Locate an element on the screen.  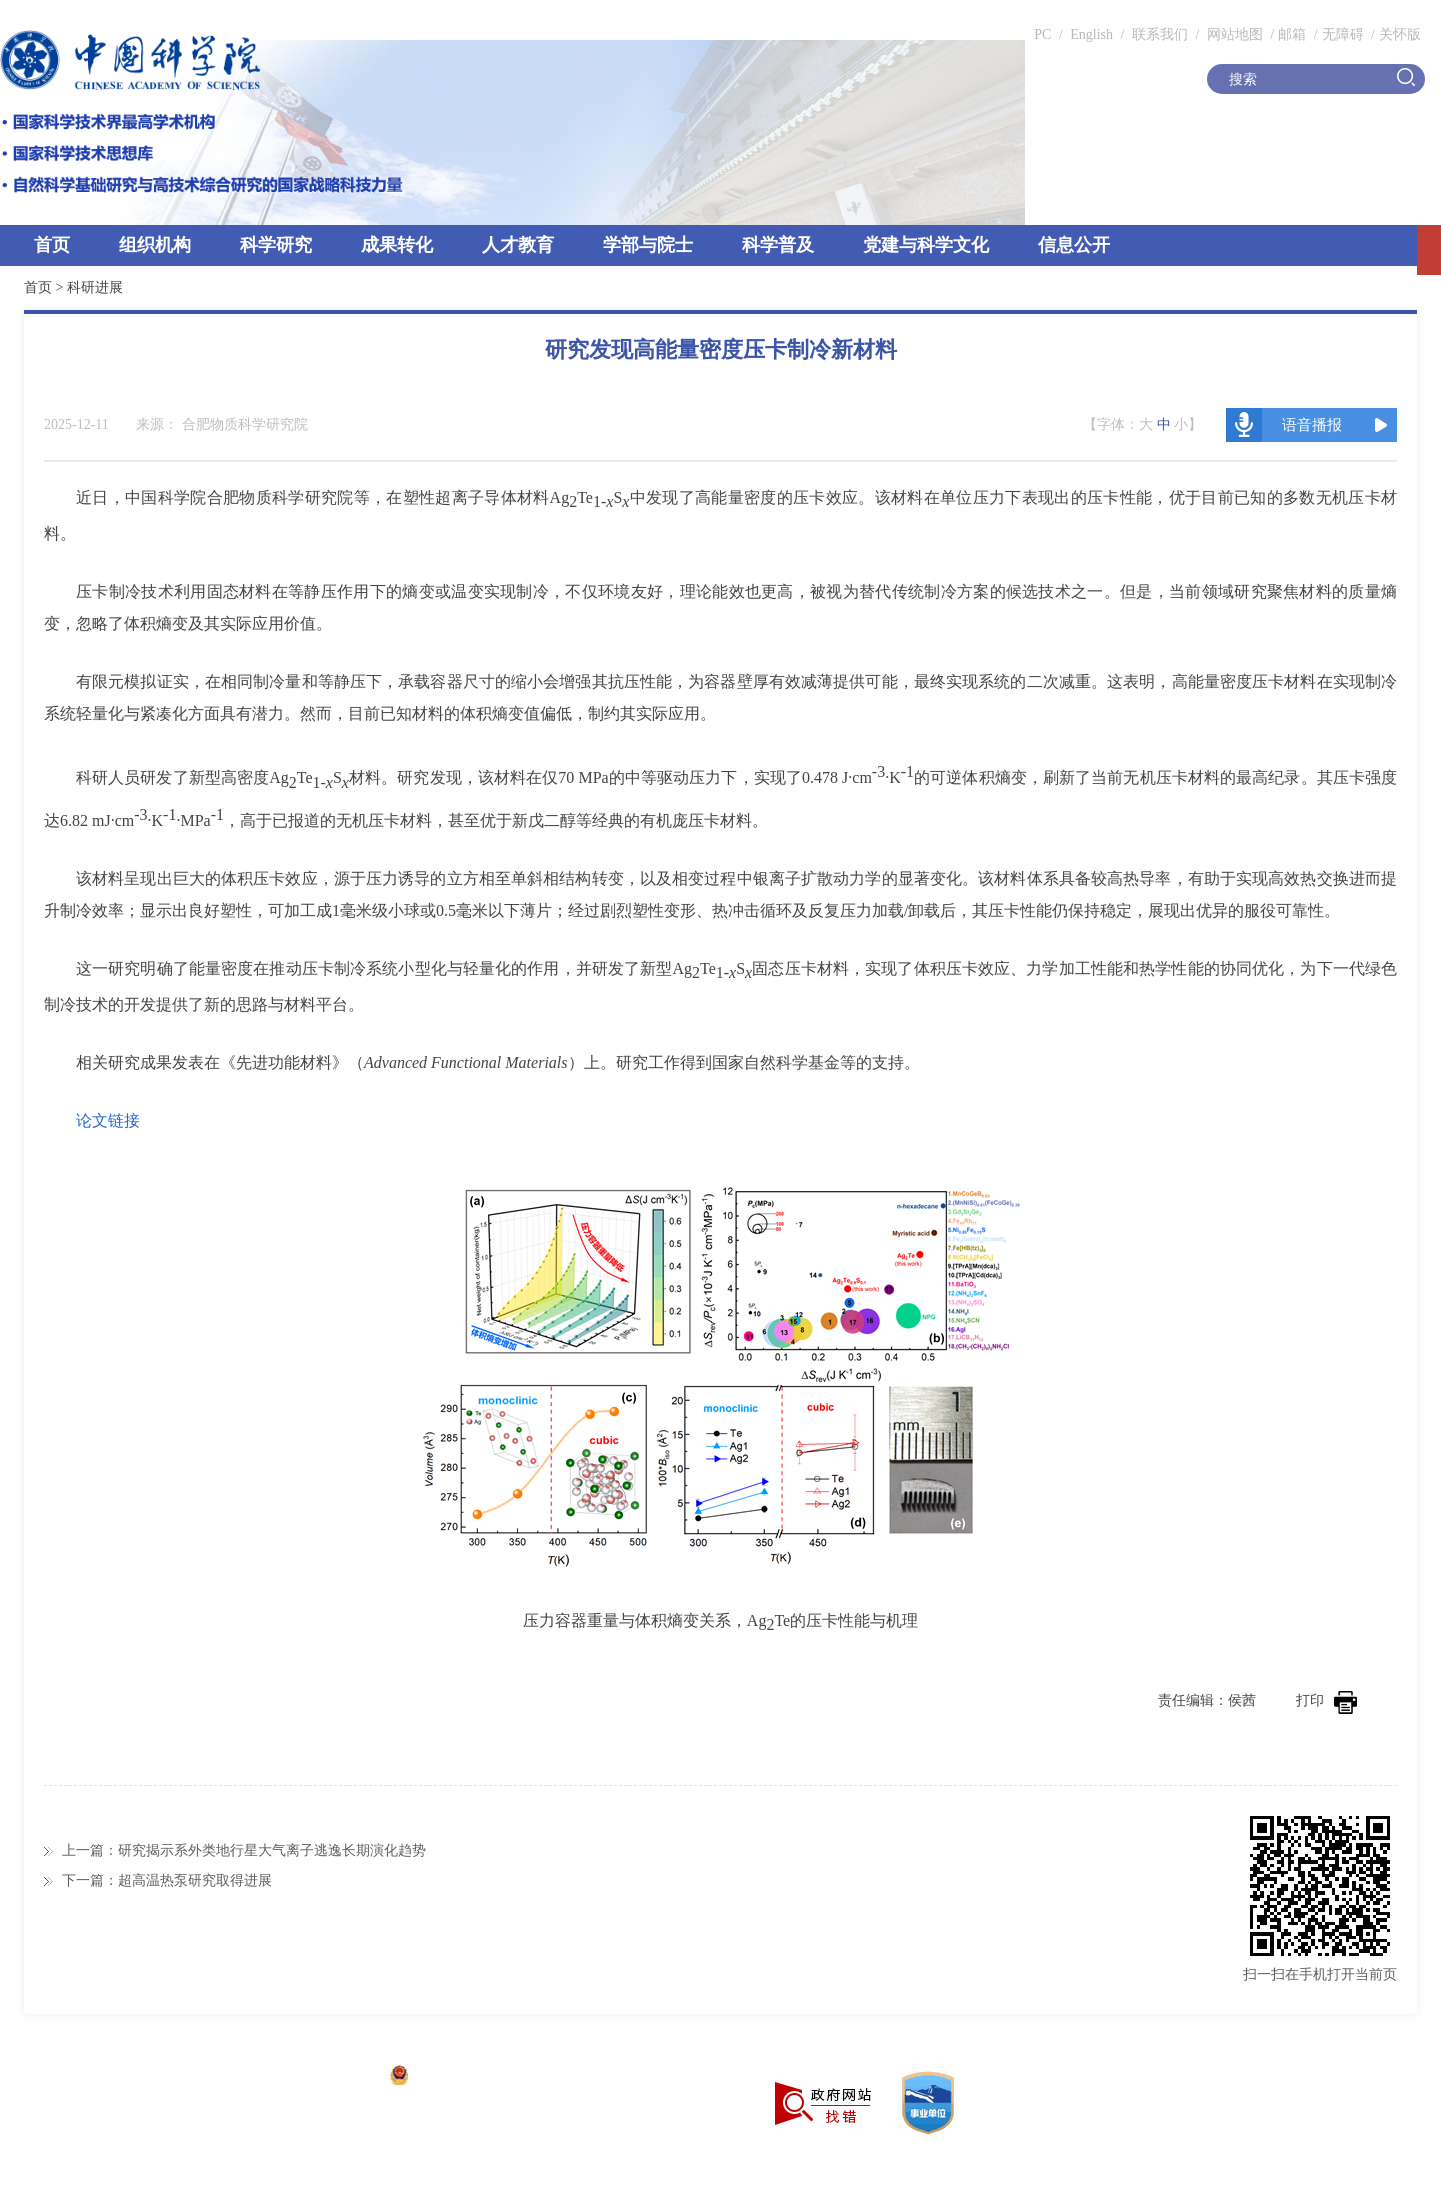
联系我们 is located at coordinates (1160, 34).